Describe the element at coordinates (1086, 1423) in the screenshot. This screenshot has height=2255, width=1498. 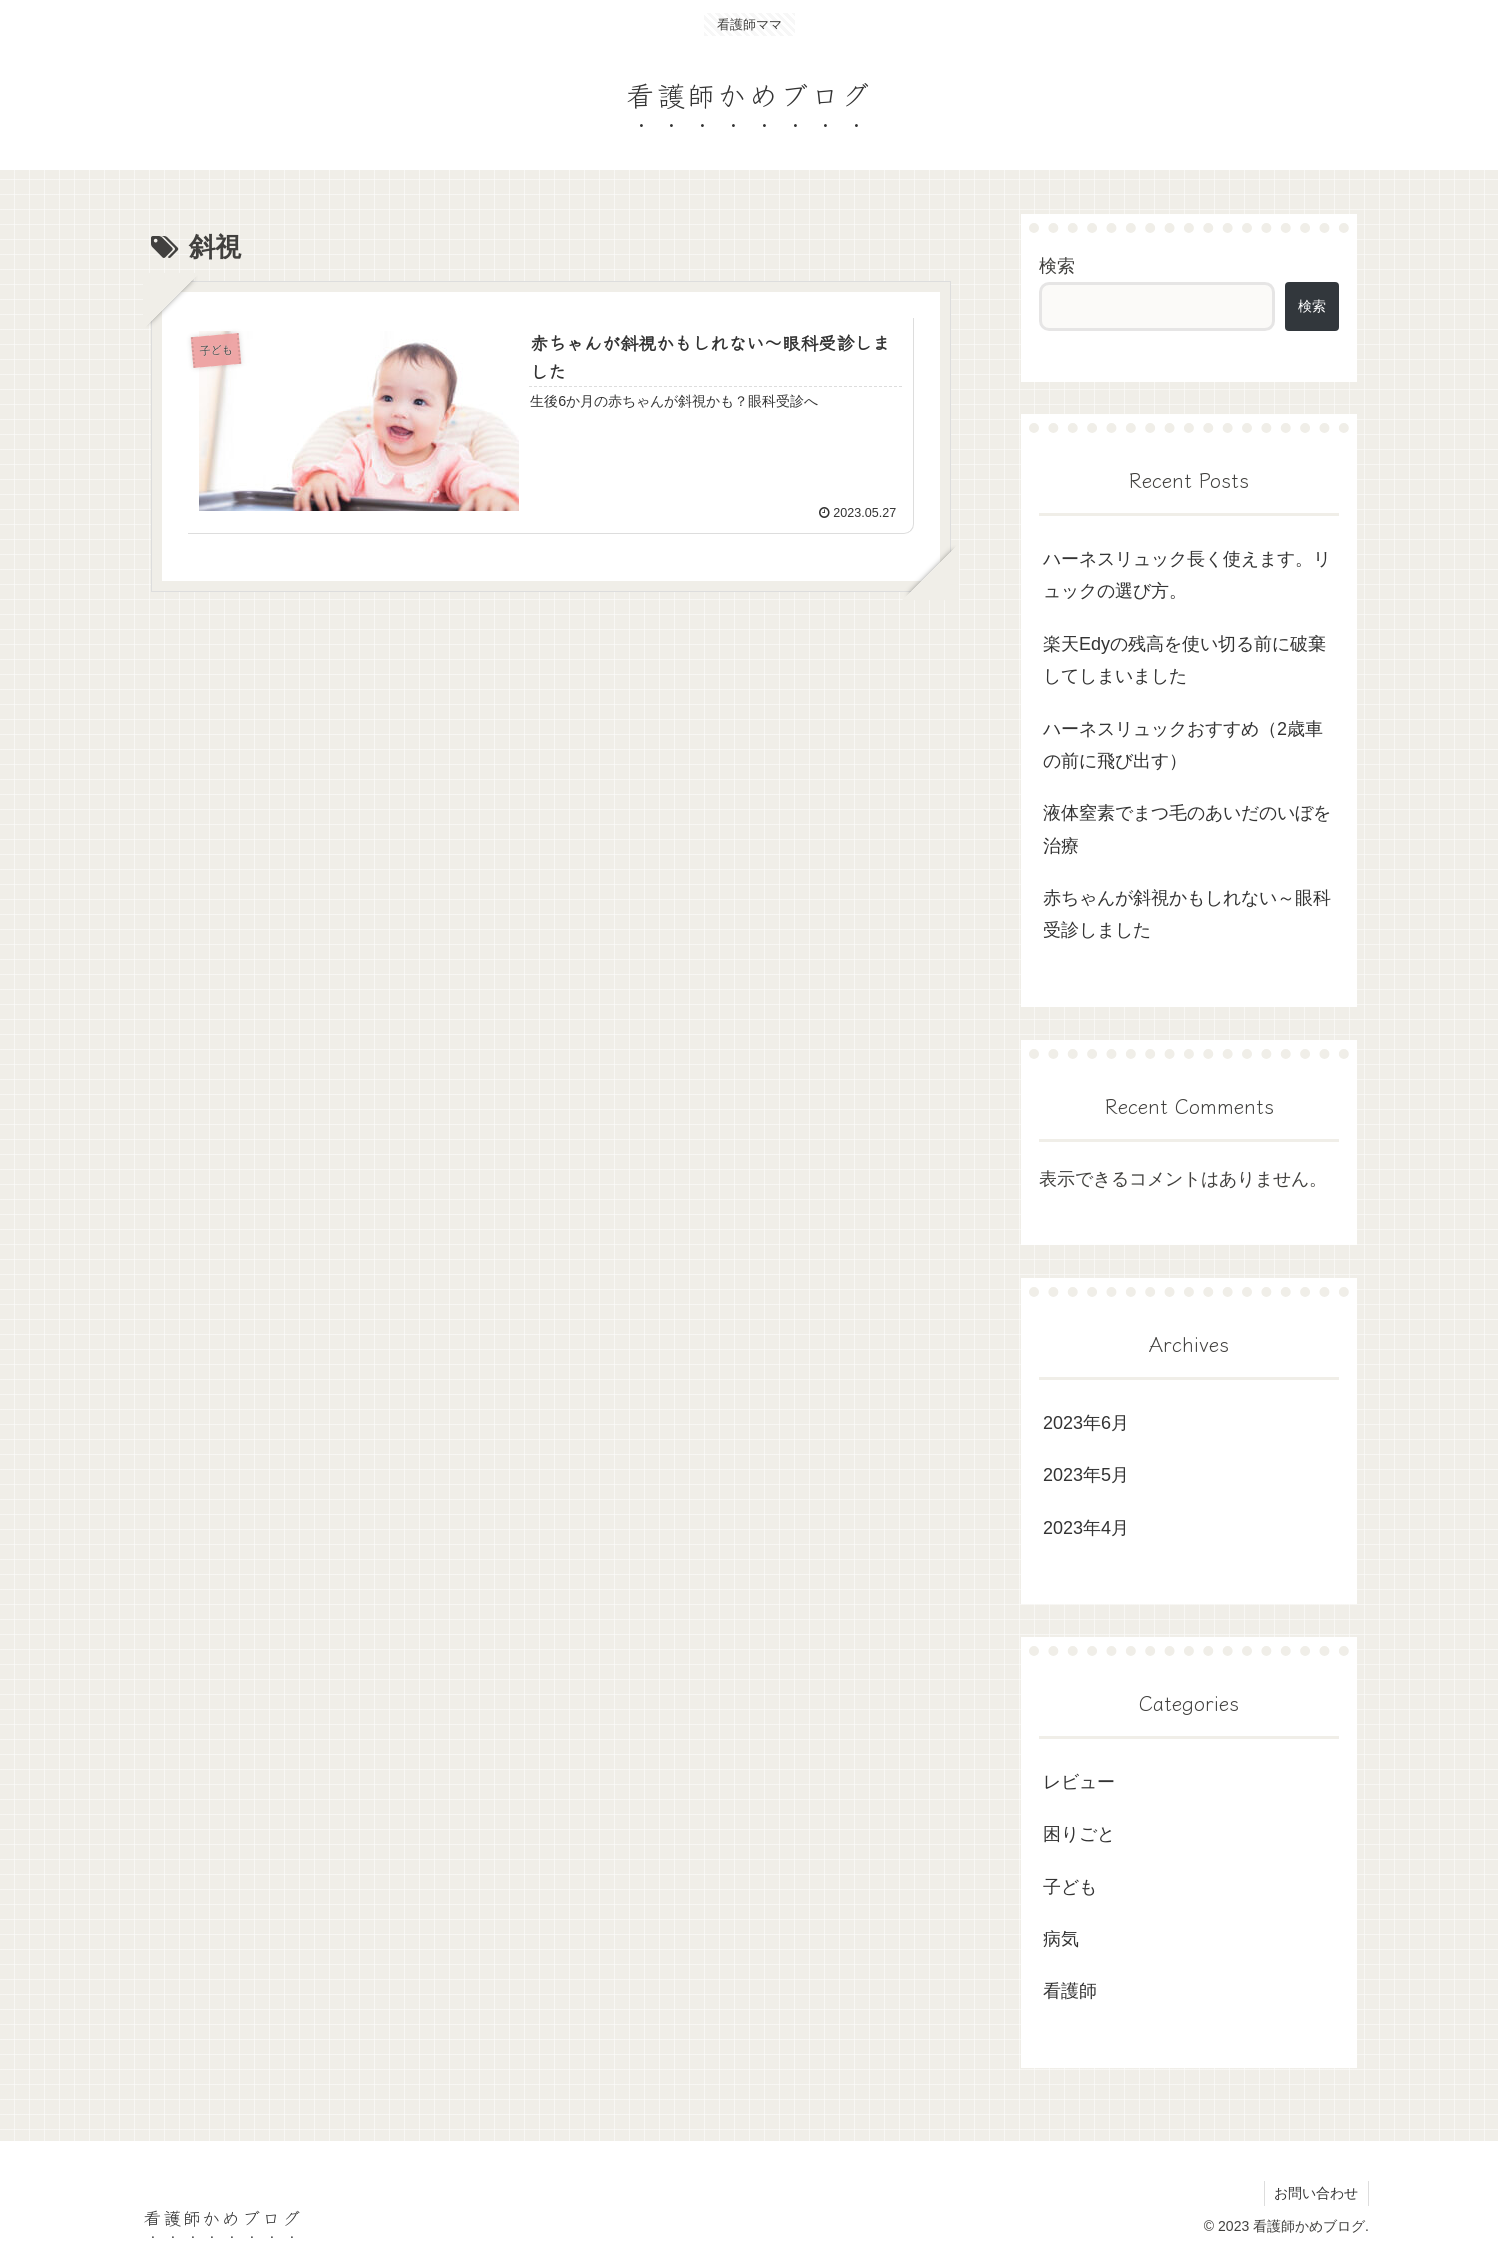
I see `2023年6月` at that location.